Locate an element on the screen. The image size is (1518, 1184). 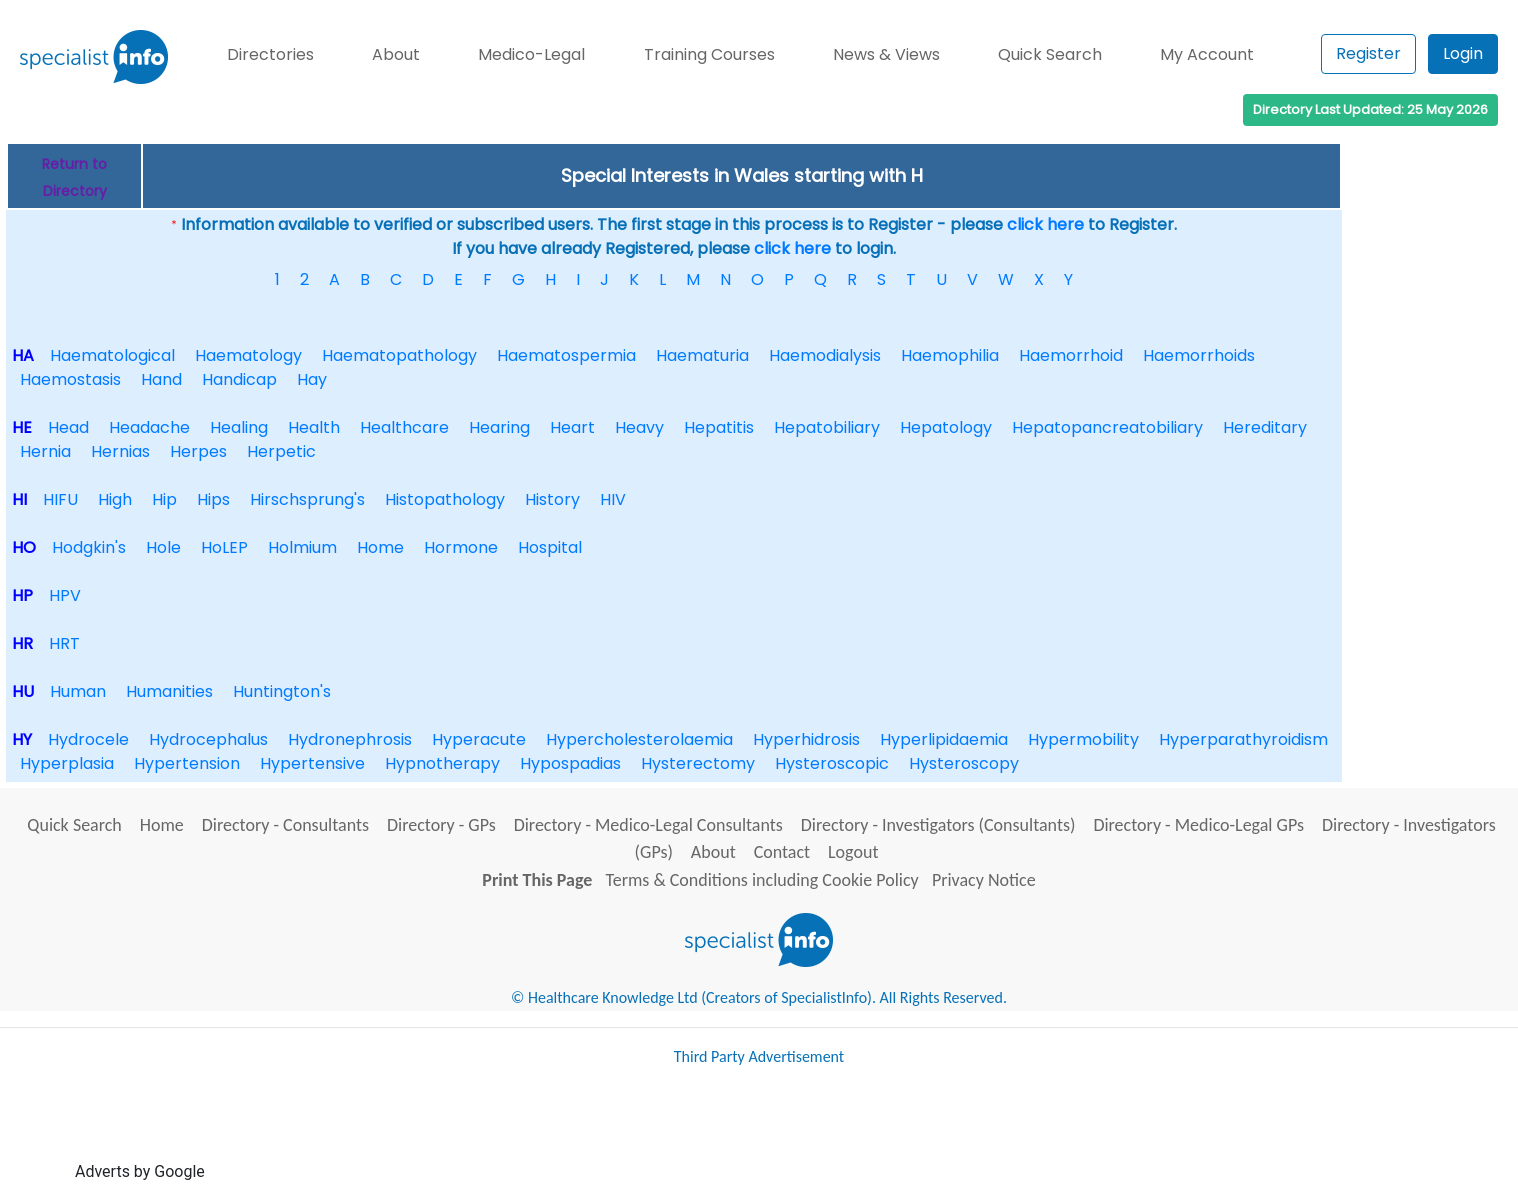
Login is located at coordinates (1463, 53).